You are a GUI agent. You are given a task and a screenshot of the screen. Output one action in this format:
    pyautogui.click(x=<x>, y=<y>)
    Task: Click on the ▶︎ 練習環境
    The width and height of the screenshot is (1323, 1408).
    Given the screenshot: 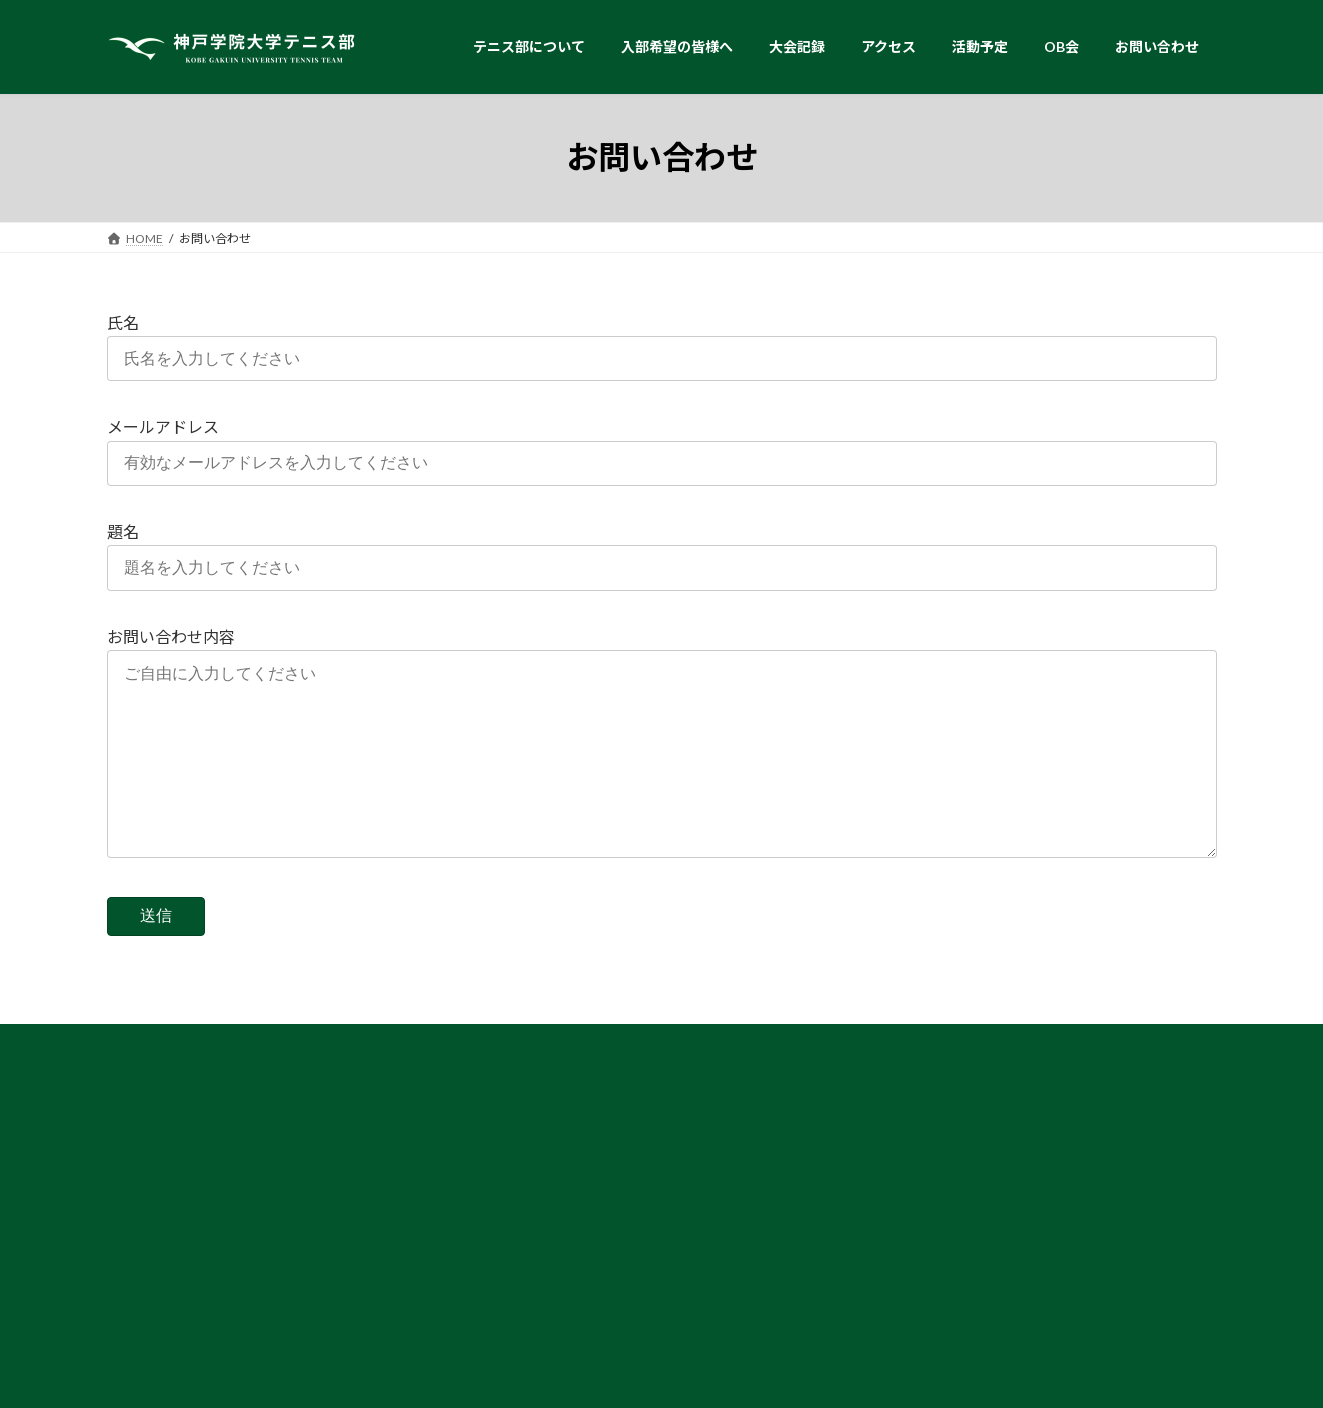 What is the action you would take?
    pyautogui.click(x=155, y=1219)
    